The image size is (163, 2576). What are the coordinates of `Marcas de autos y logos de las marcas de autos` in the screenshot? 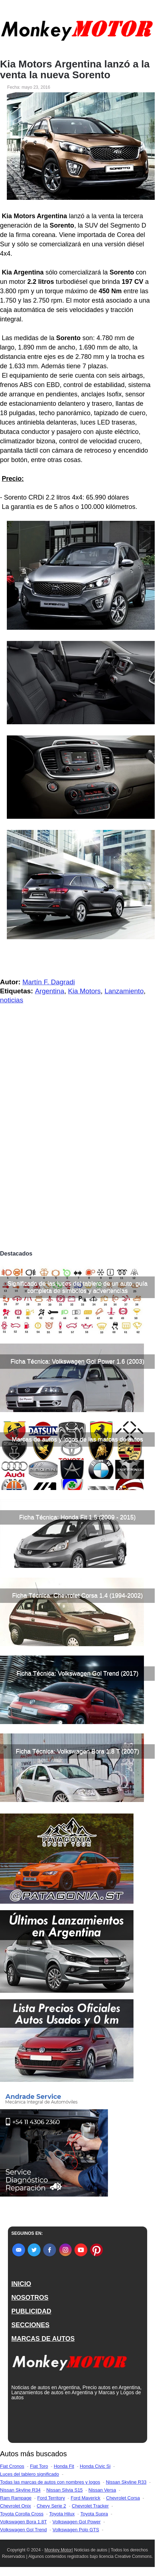 It's located at (77, 1439).